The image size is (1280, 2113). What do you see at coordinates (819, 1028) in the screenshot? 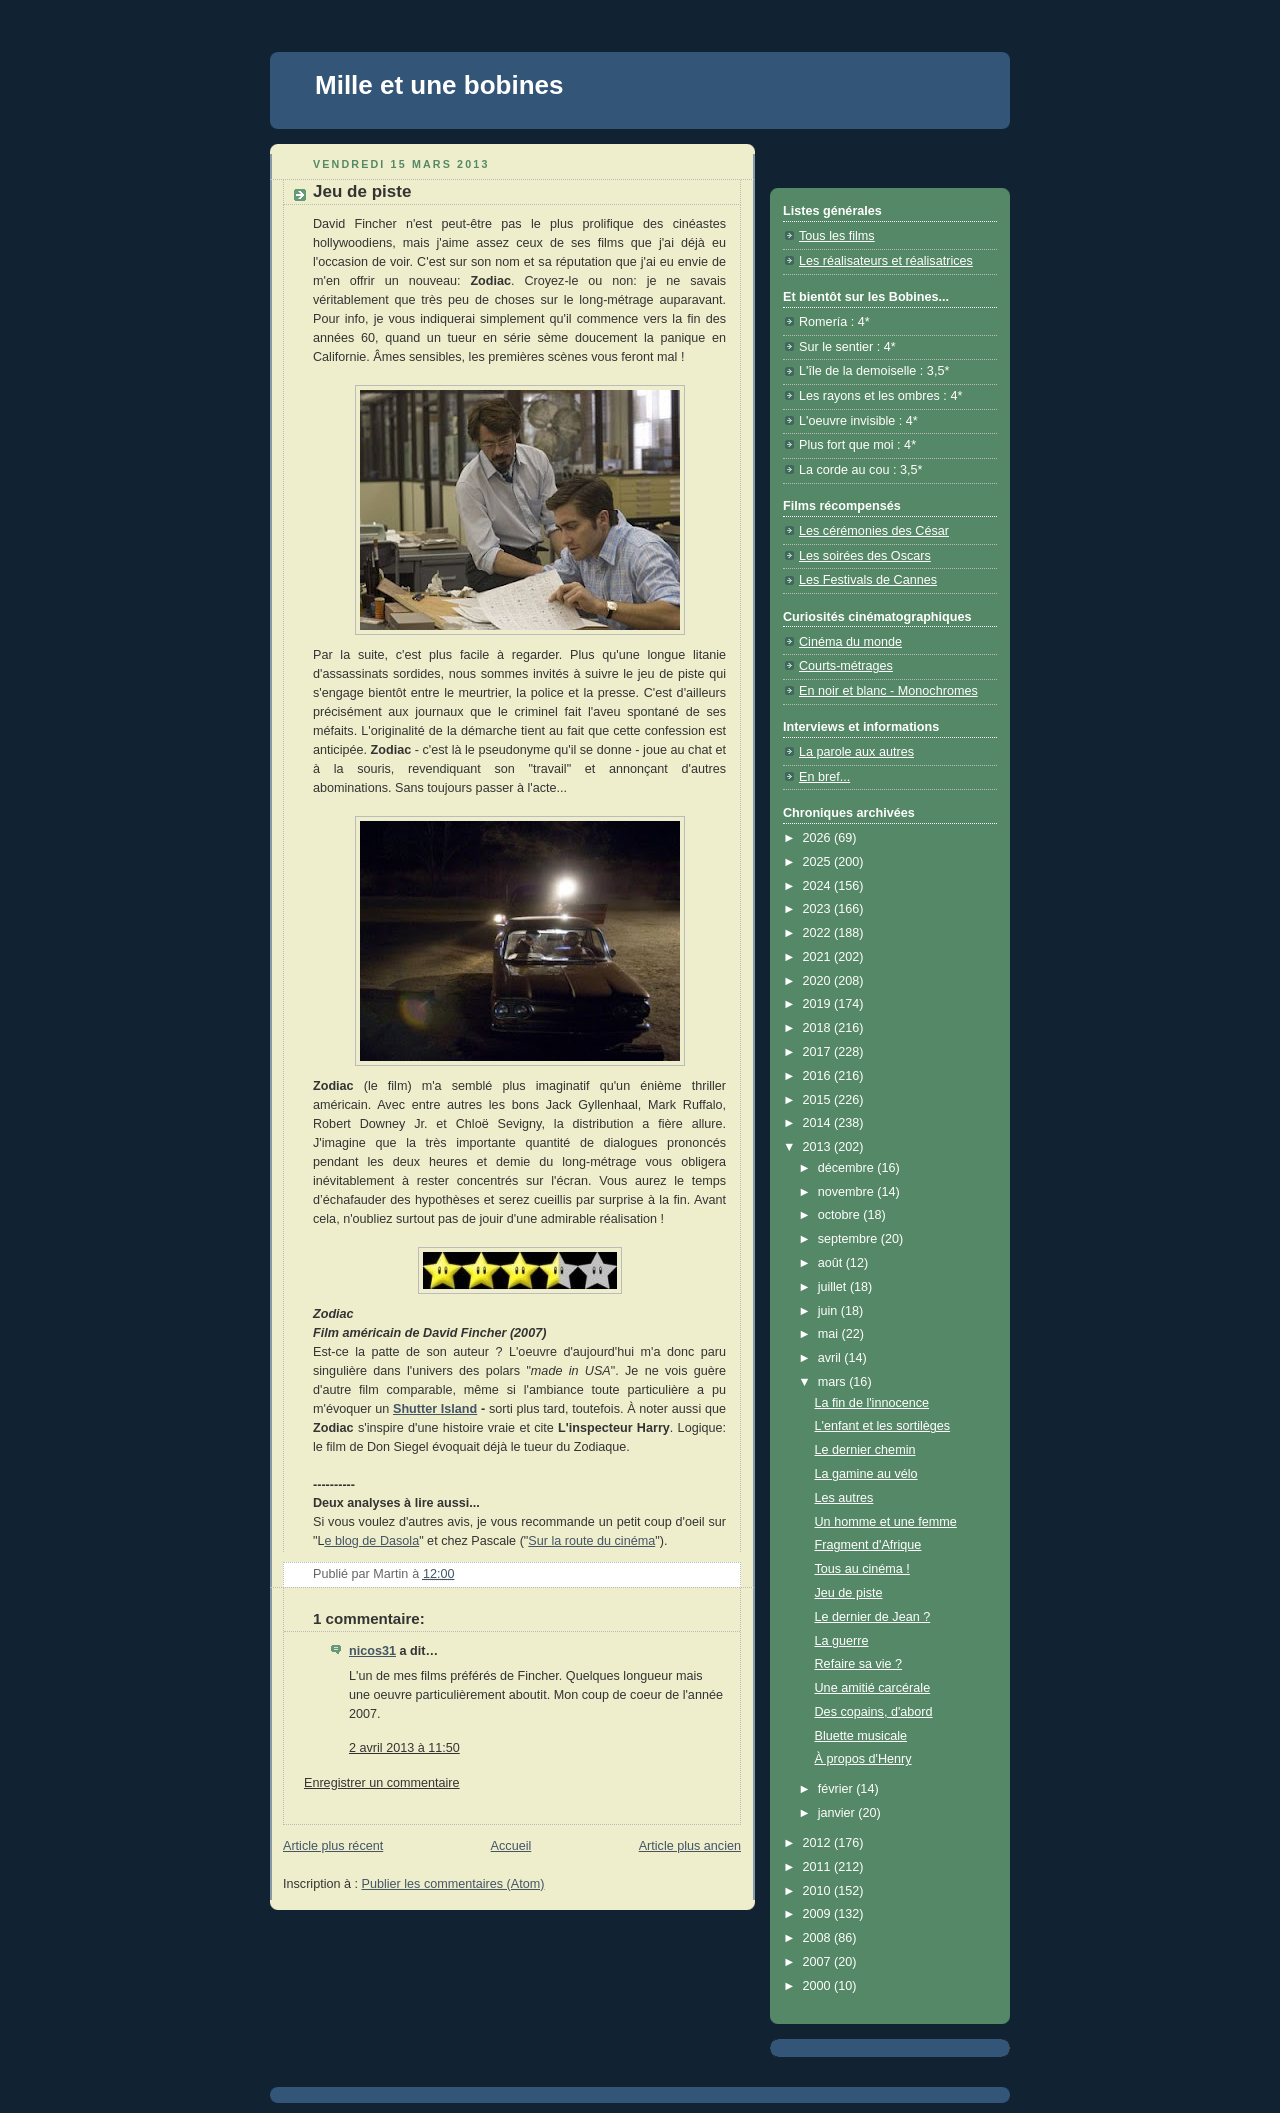
I see `2018` at bounding box center [819, 1028].